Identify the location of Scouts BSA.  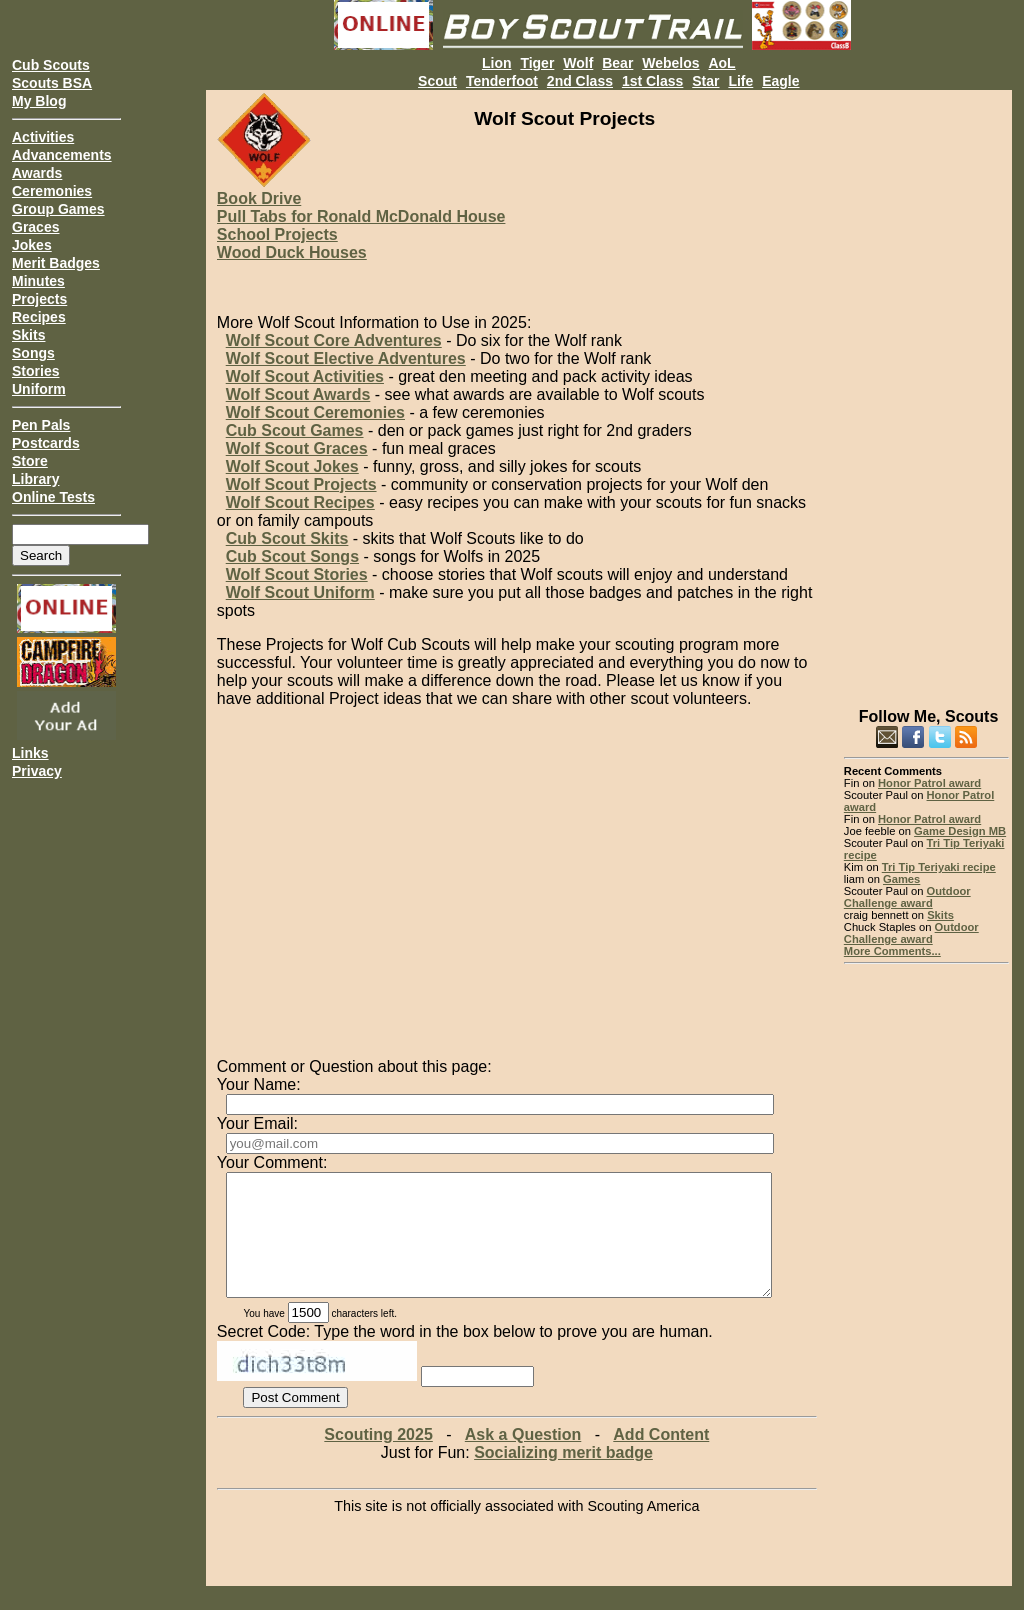
(52, 83).